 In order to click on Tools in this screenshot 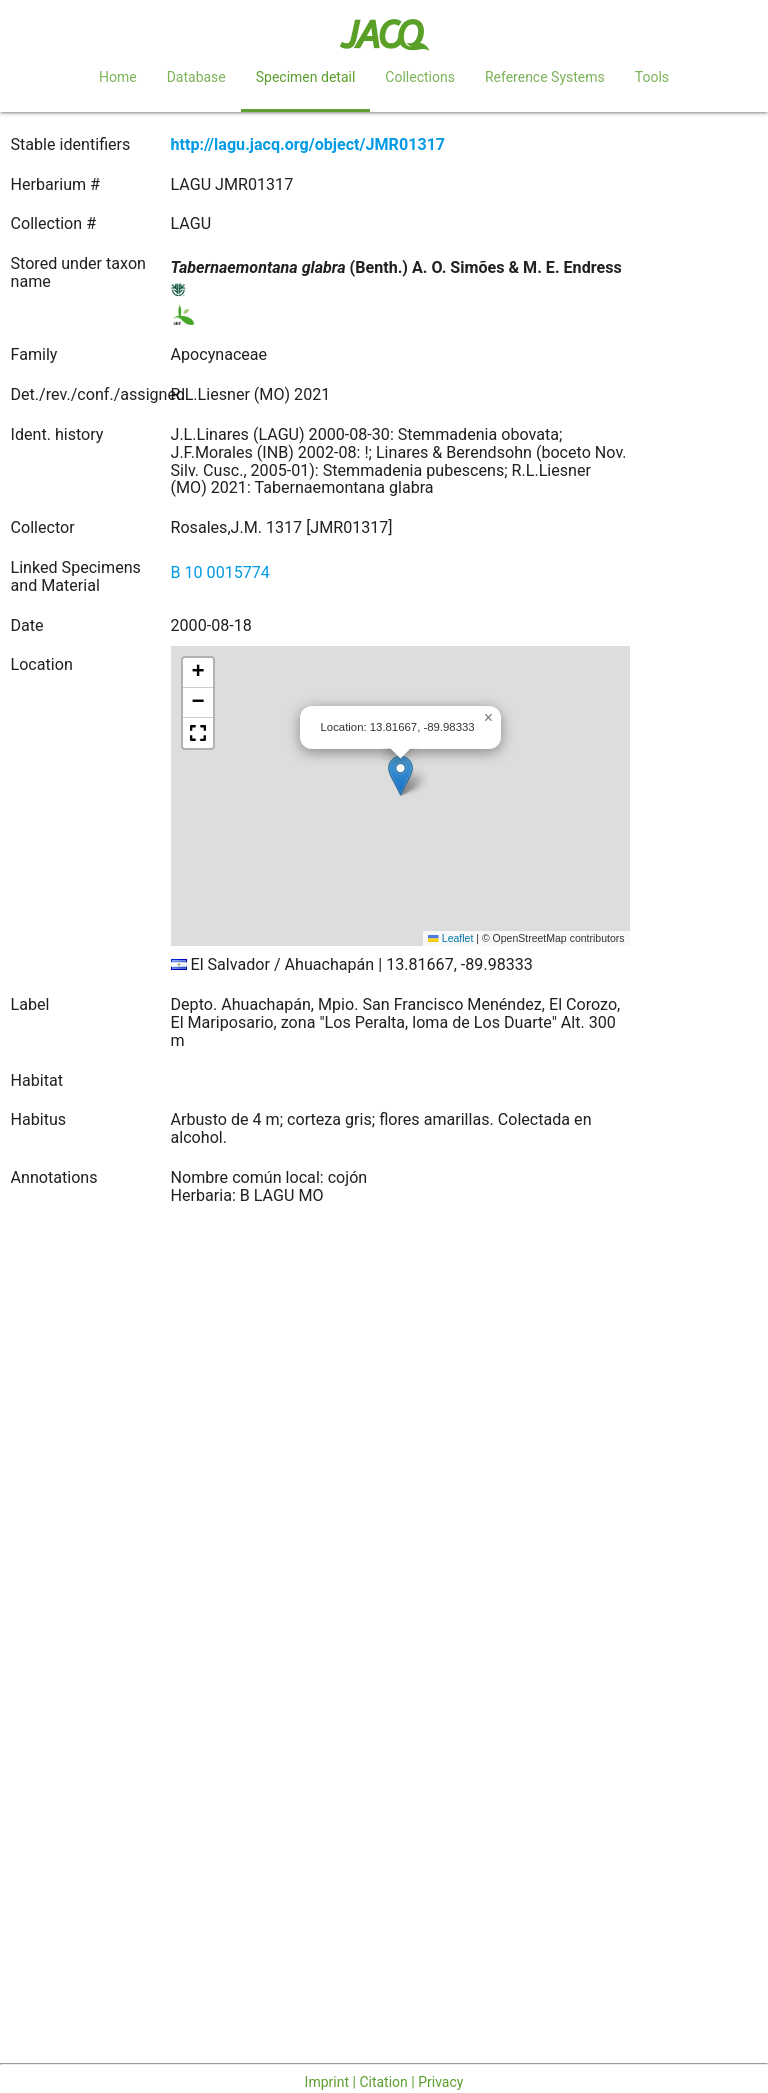, I will do `click(652, 77)`.